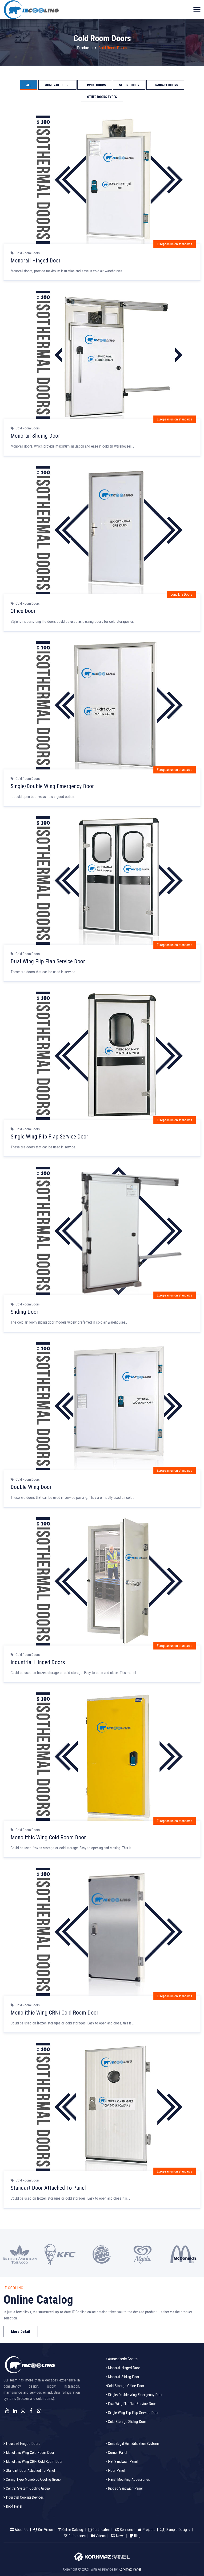  What do you see at coordinates (27, 2488) in the screenshot?
I see `Central System Cooling Group` at bounding box center [27, 2488].